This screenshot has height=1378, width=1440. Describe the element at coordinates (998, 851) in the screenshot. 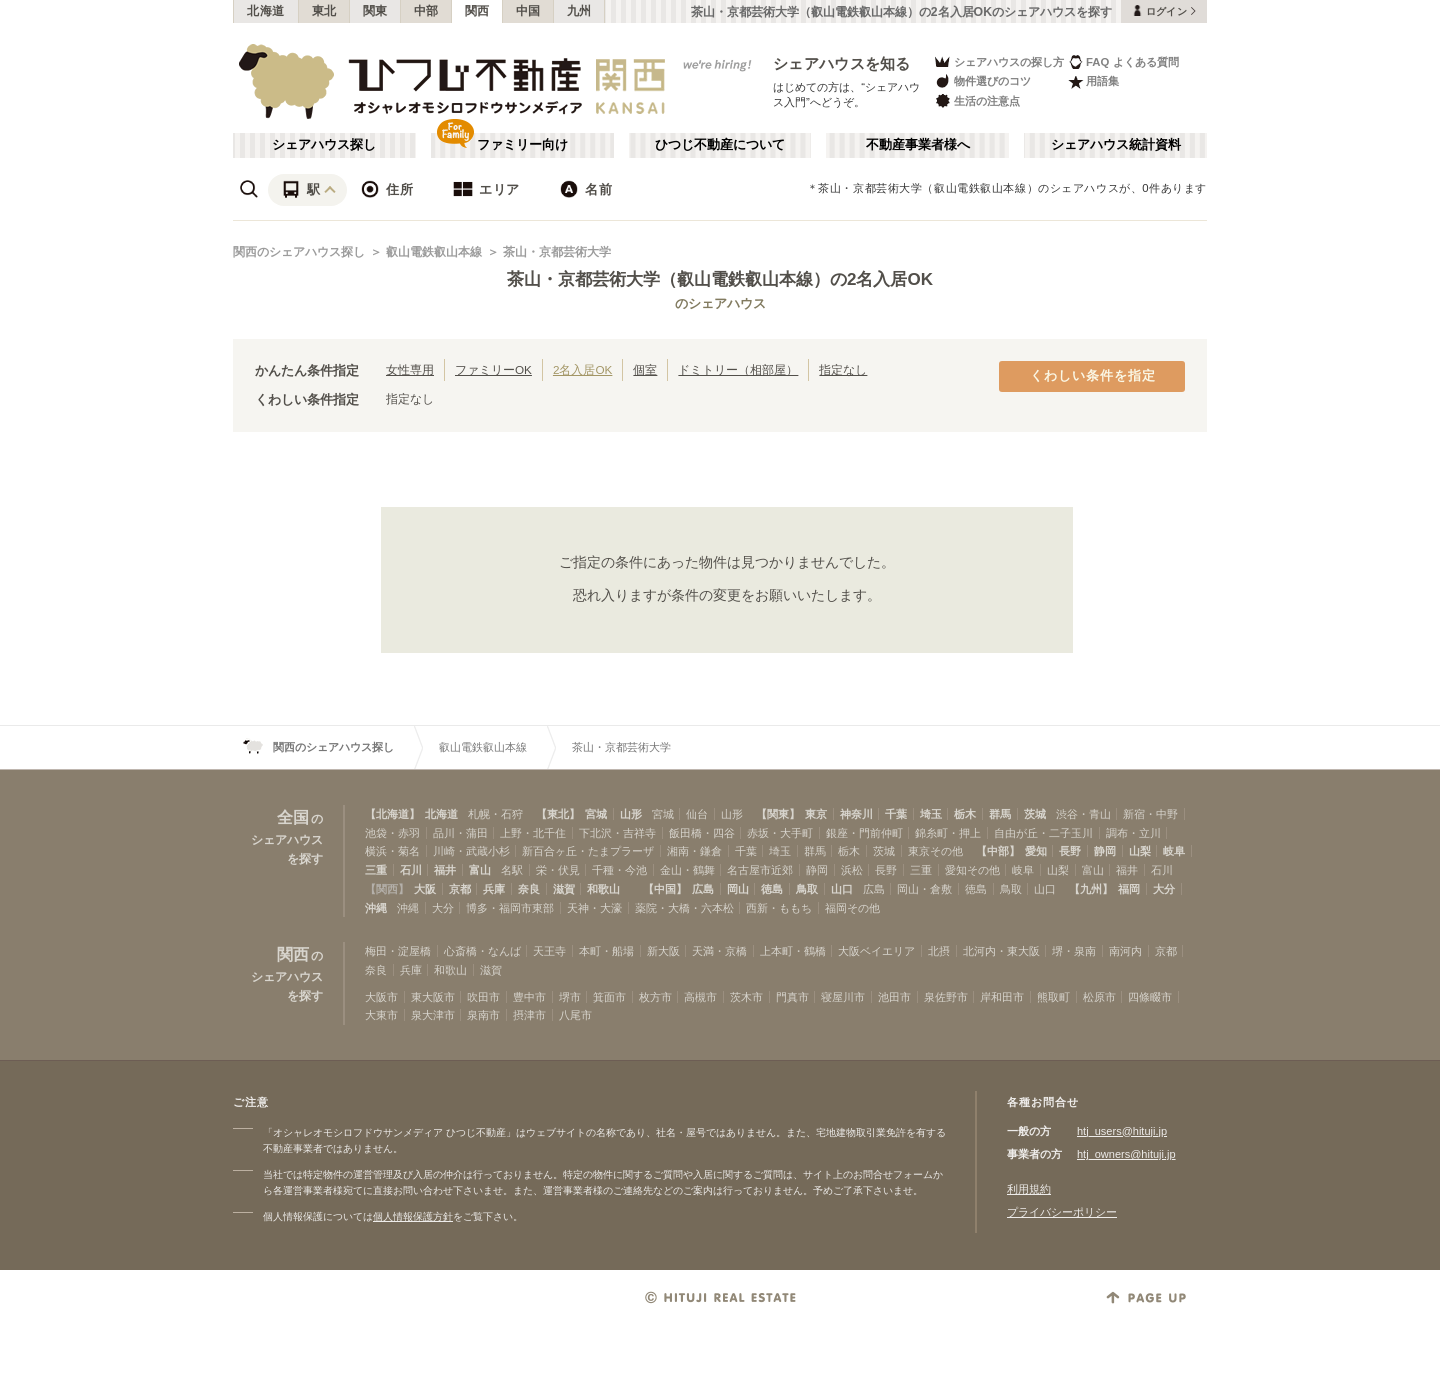

I see `【中部】` at that location.